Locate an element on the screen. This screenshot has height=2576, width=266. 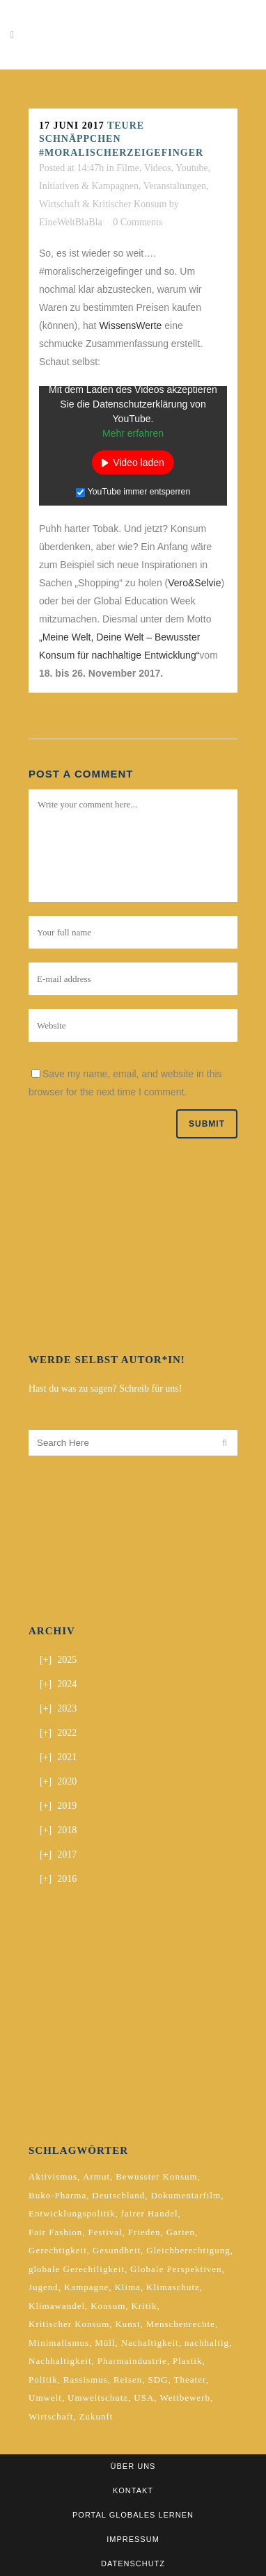
Fair Fashion [Fair Fashion (2 Einträge)] is located at coordinates (55, 2232).